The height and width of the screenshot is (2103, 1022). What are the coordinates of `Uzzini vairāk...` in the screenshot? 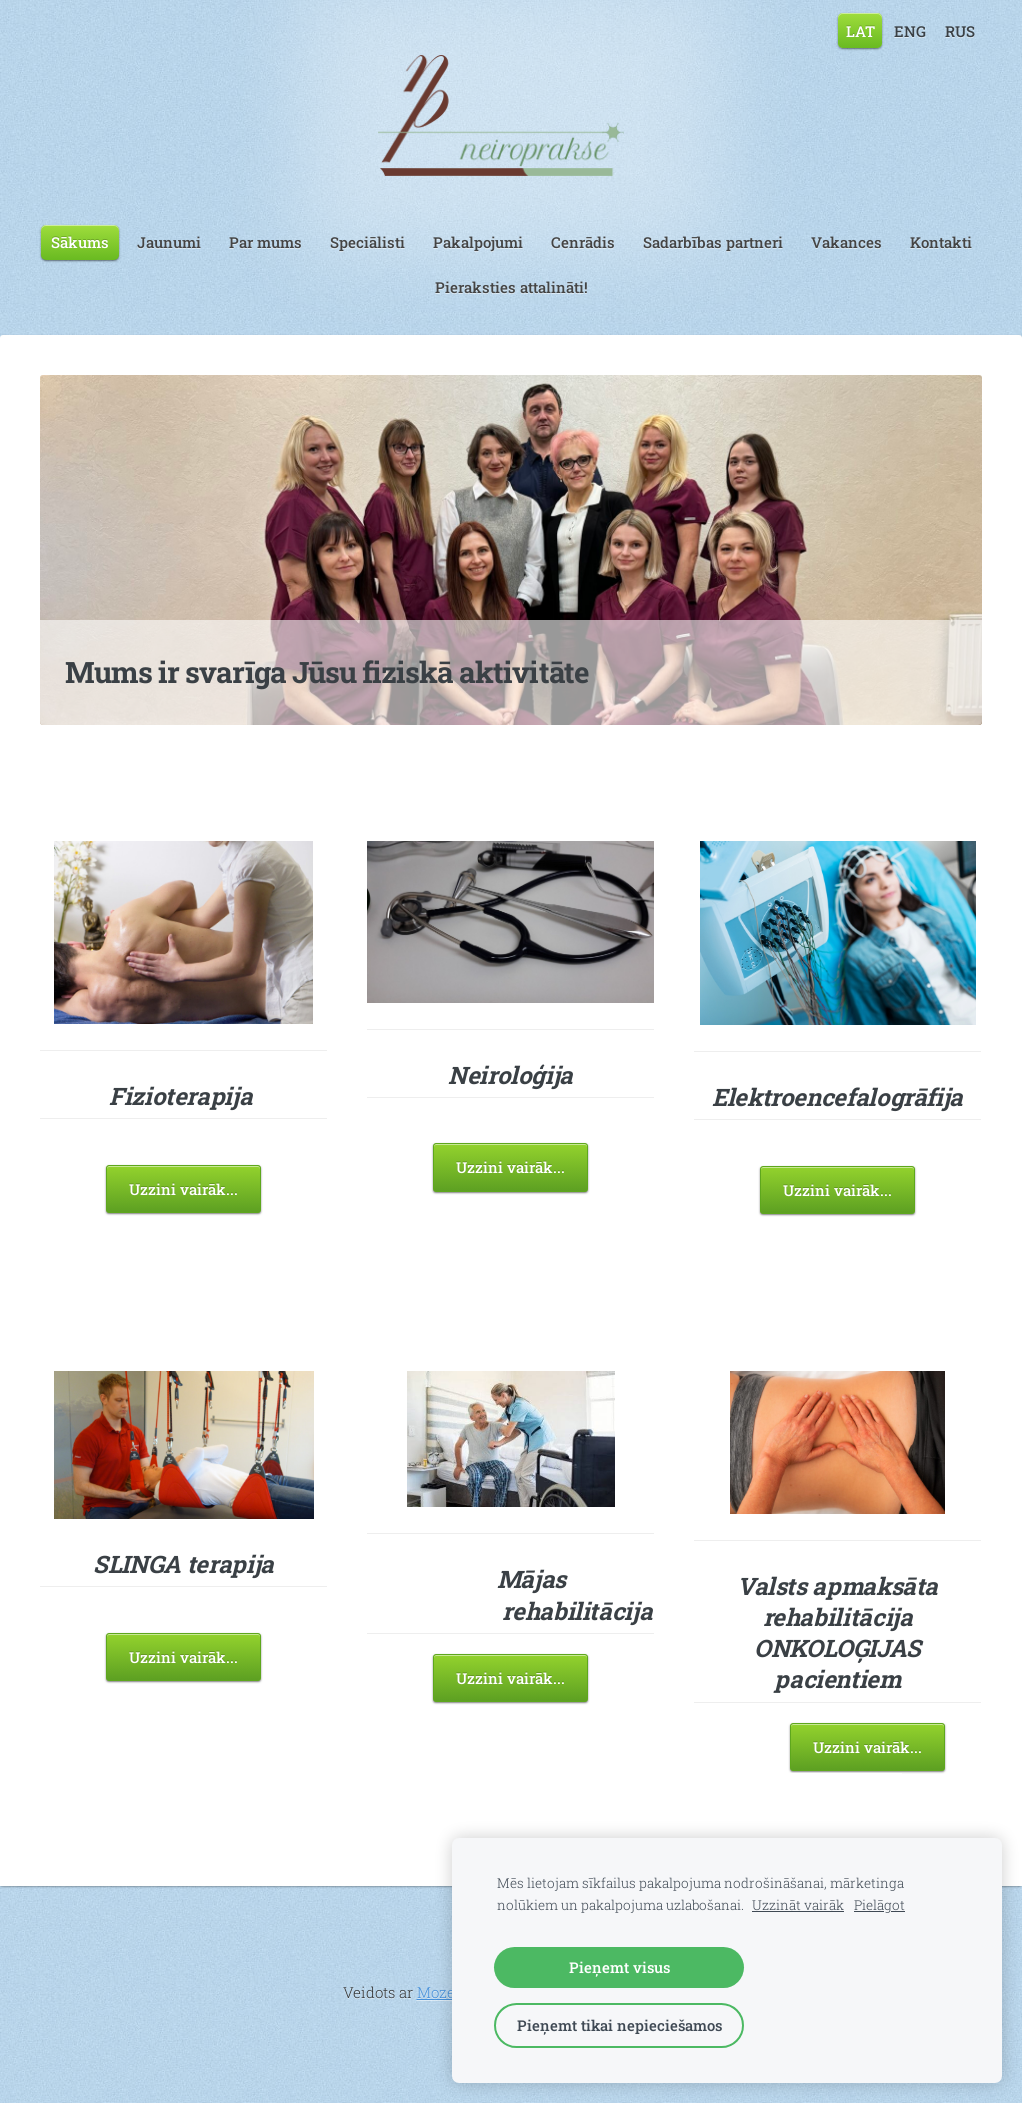 It's located at (183, 1189).